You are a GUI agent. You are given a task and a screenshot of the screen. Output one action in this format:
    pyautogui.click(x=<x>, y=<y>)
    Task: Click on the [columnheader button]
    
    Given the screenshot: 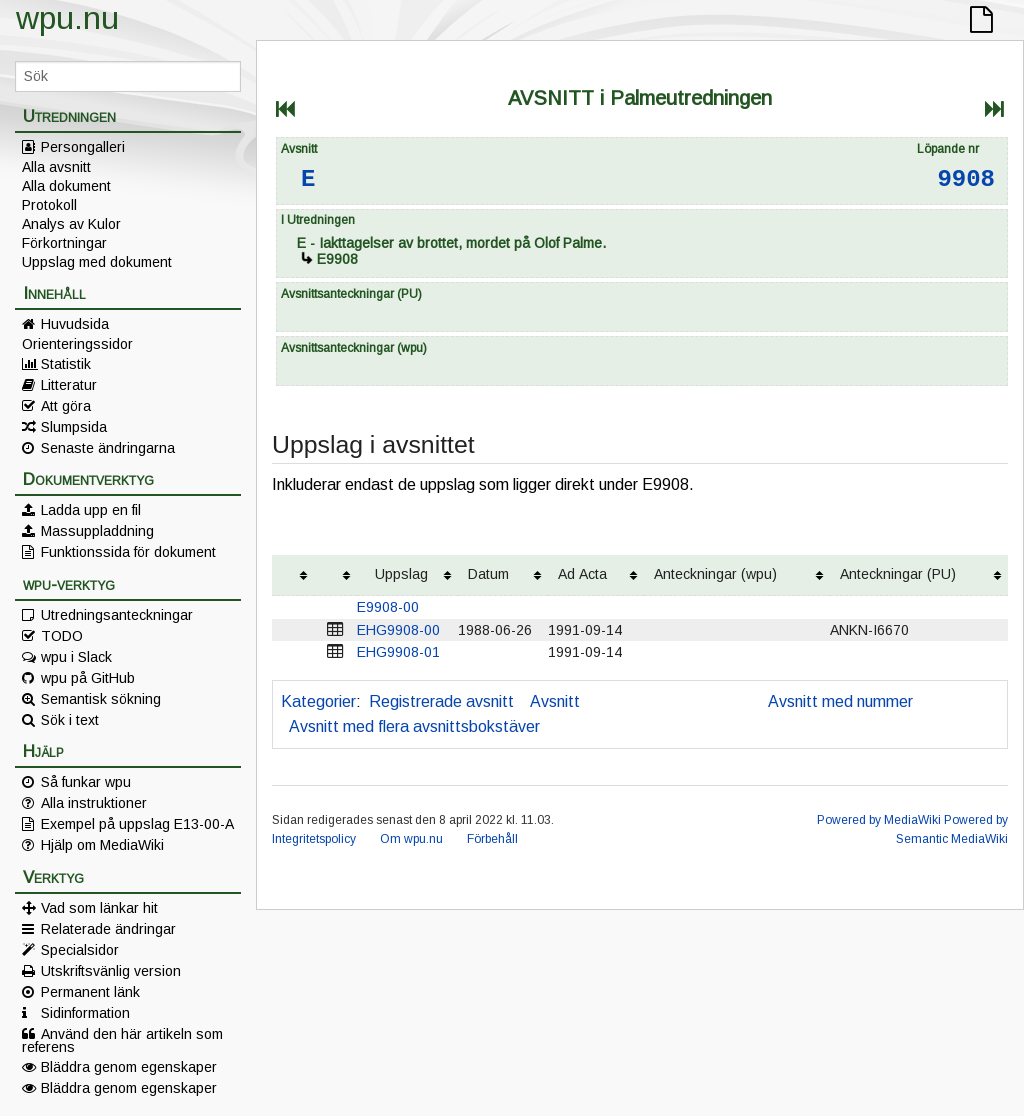 What is the action you would take?
    pyautogui.click(x=293, y=575)
    